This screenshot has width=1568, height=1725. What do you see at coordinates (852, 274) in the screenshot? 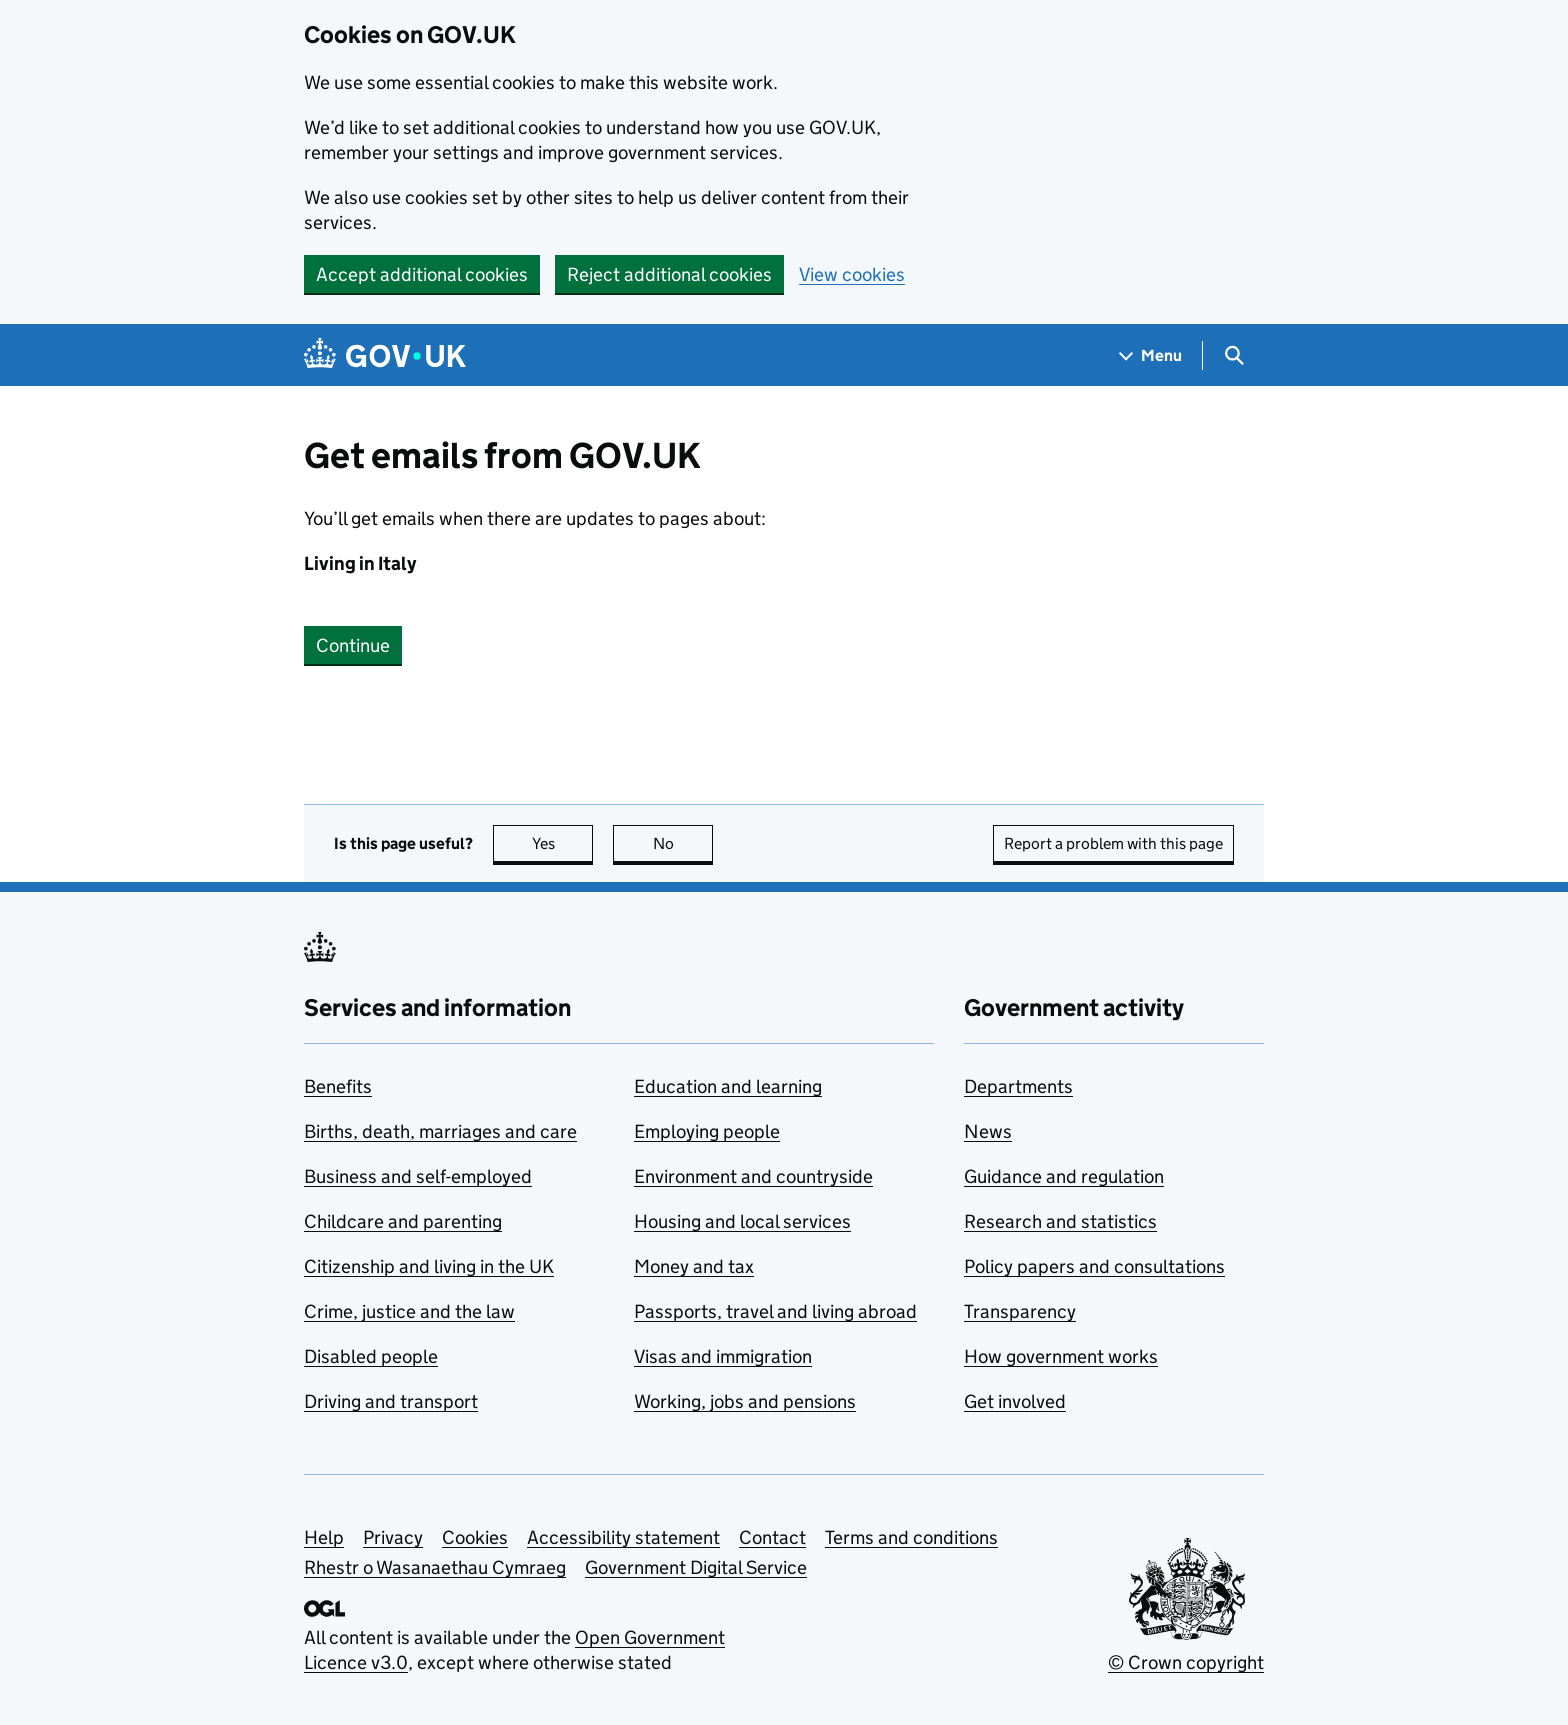
I see `View cookies` at bounding box center [852, 274].